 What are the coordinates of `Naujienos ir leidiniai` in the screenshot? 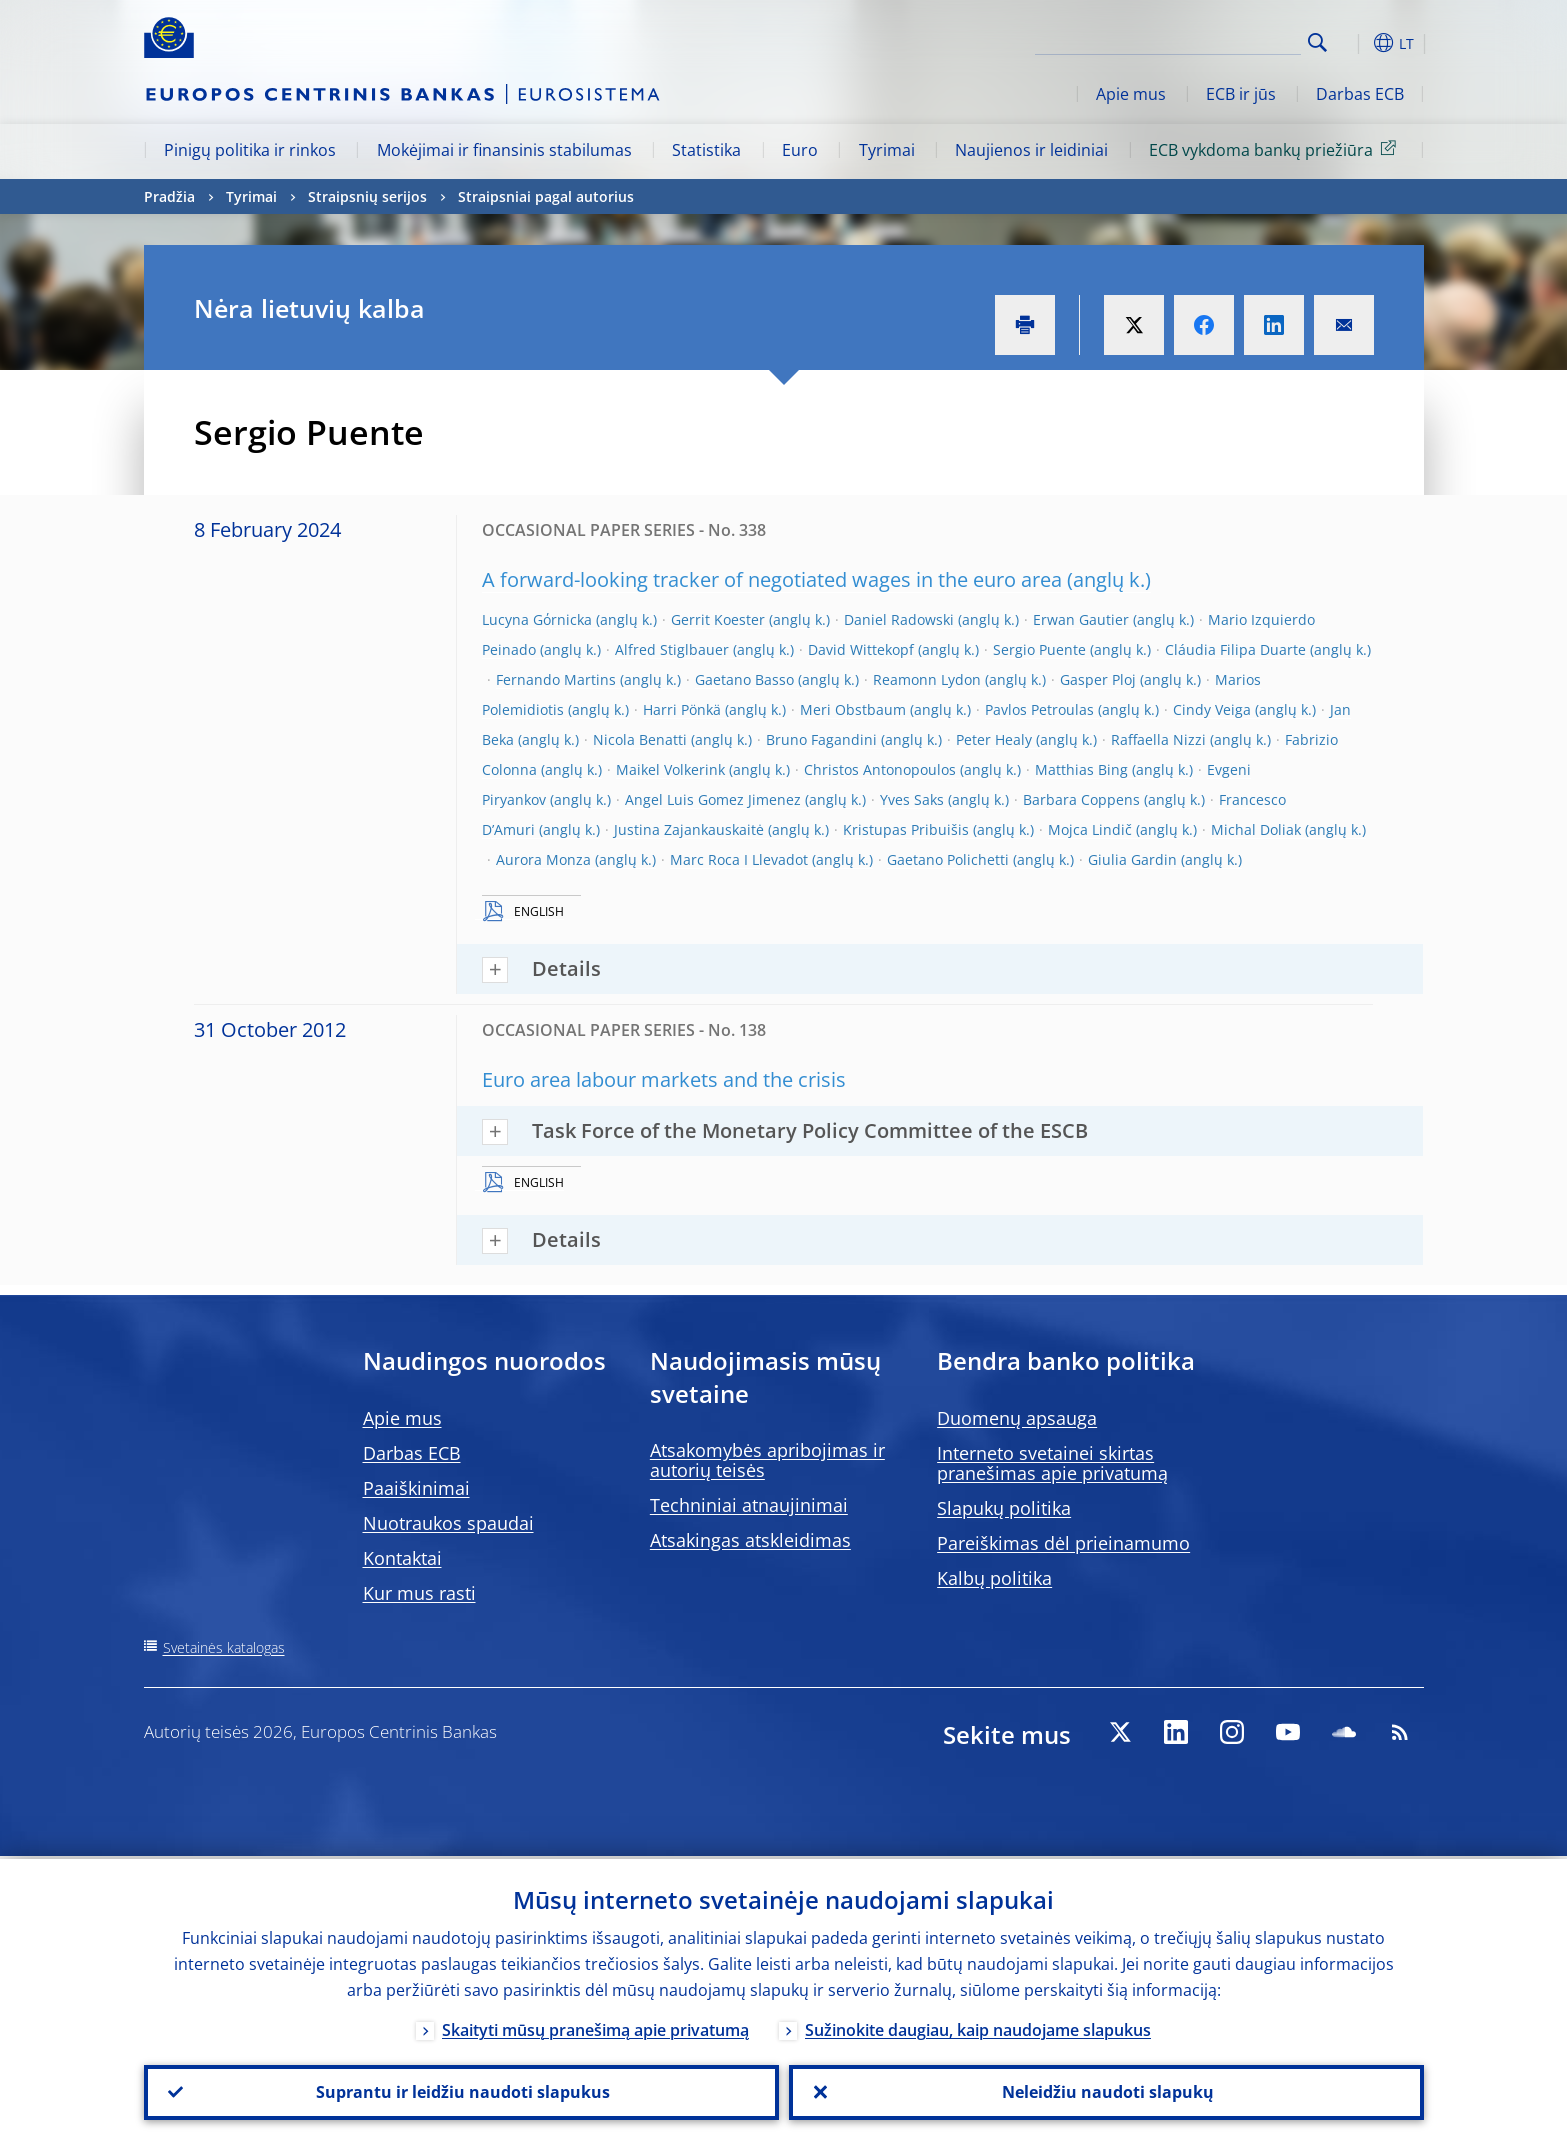 It's located at (1031, 150).